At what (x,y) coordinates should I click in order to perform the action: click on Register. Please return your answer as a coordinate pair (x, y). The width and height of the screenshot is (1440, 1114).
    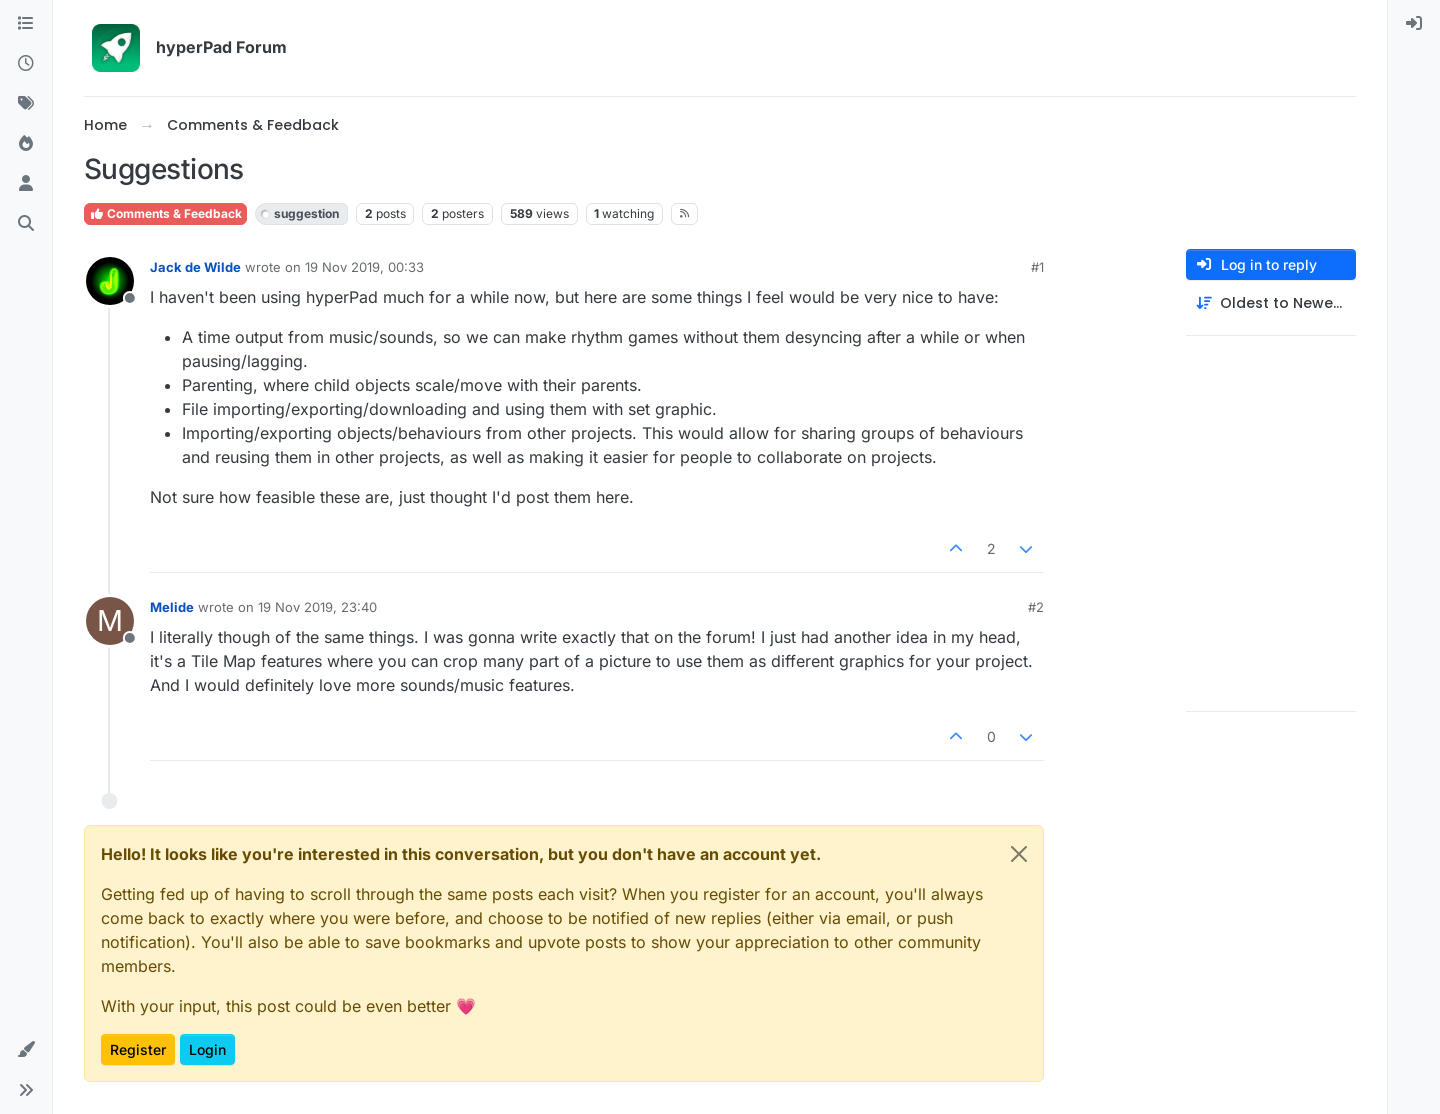
    Looking at the image, I should click on (138, 1049).